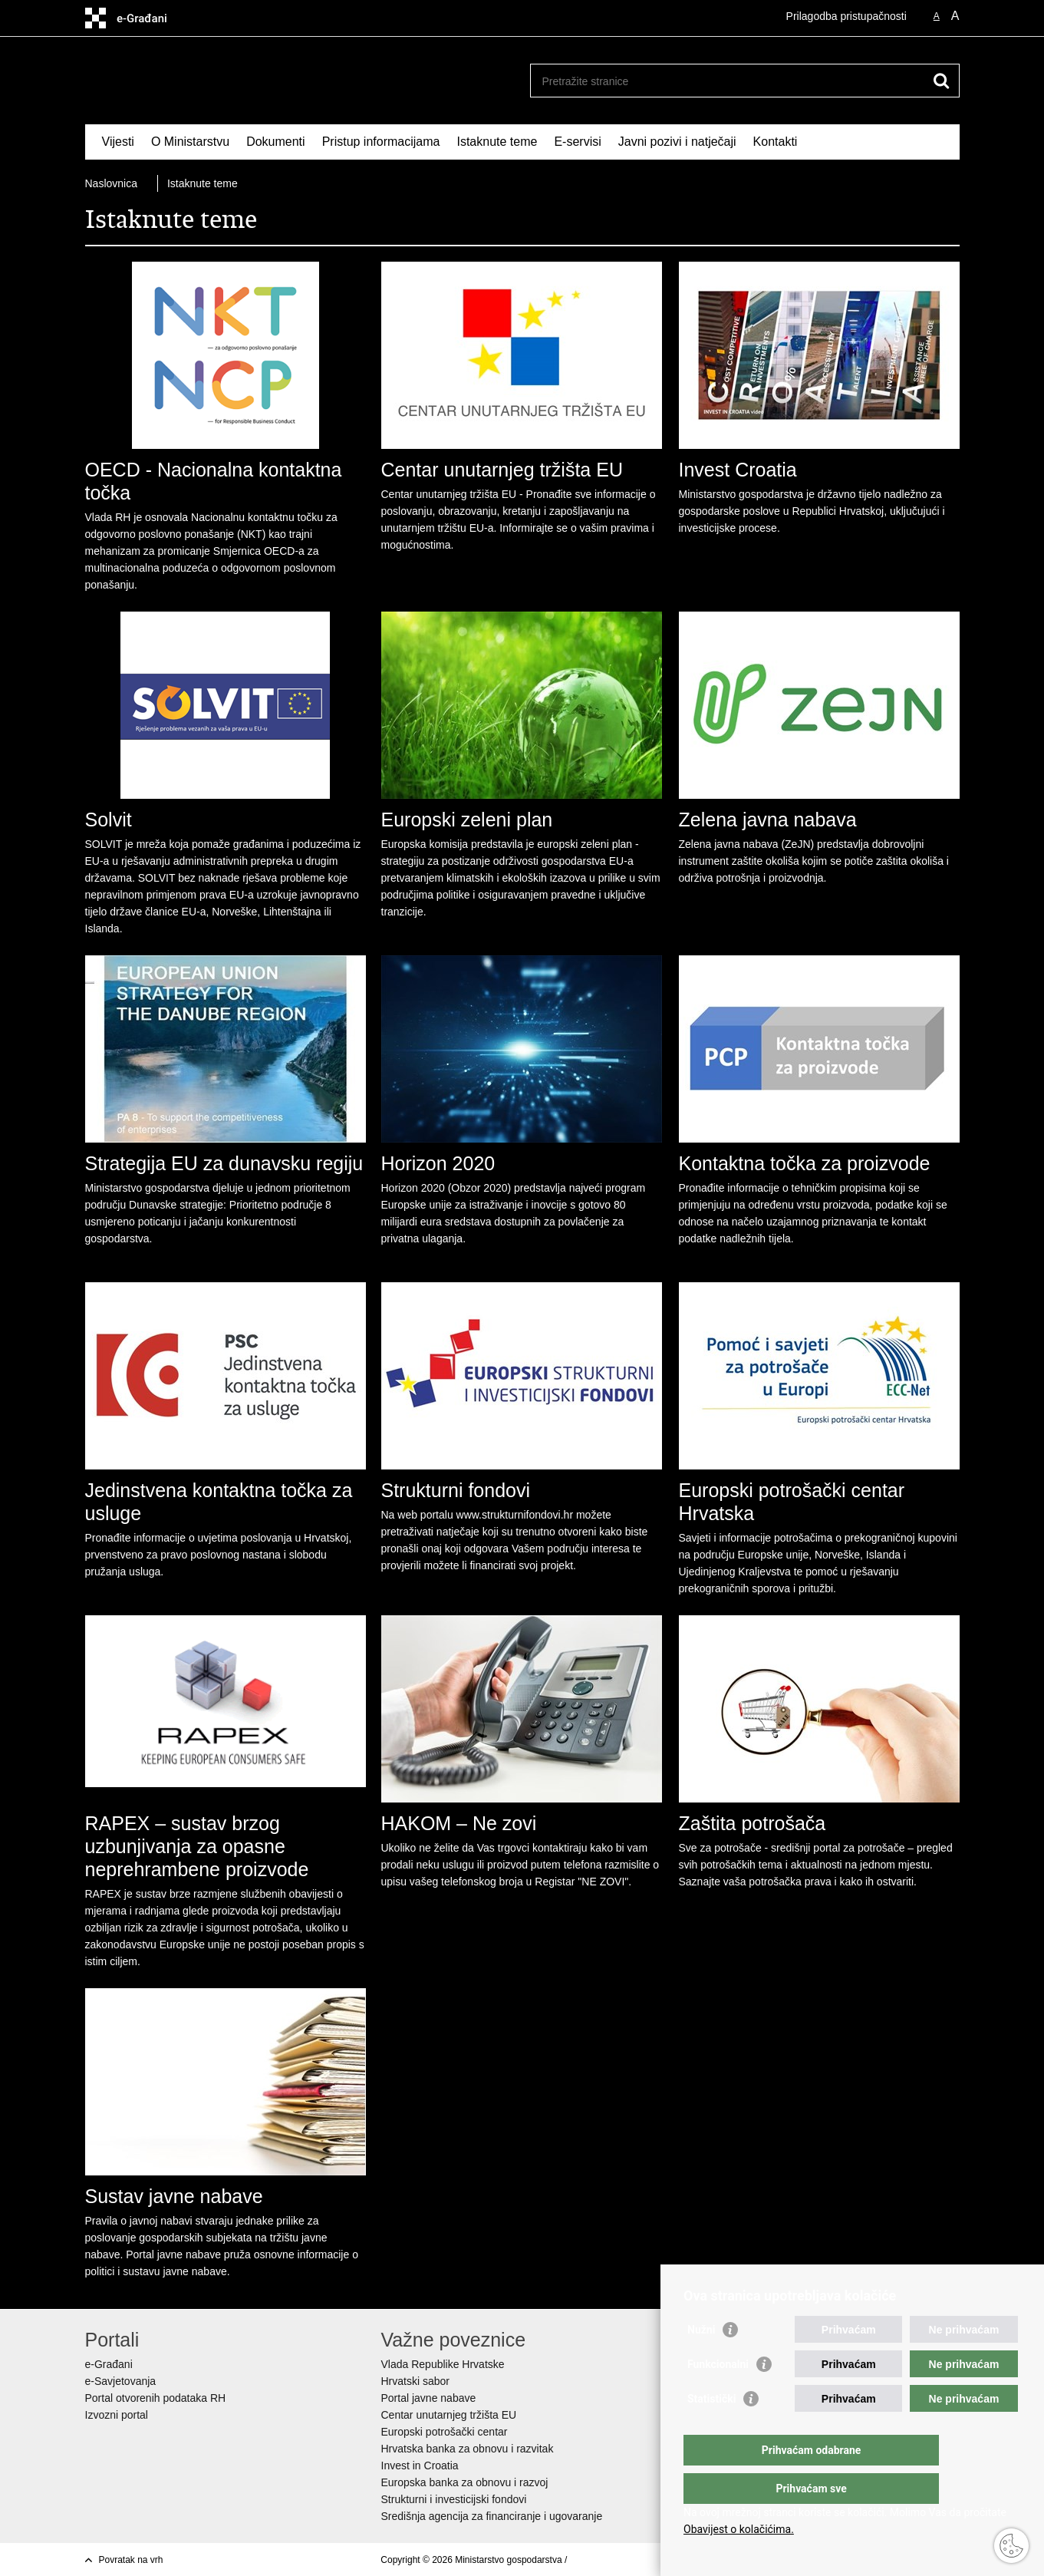 This screenshot has height=2576, width=1044. Describe the element at coordinates (677, 141) in the screenshot. I see `Javni pozivi i natječaji` at that location.